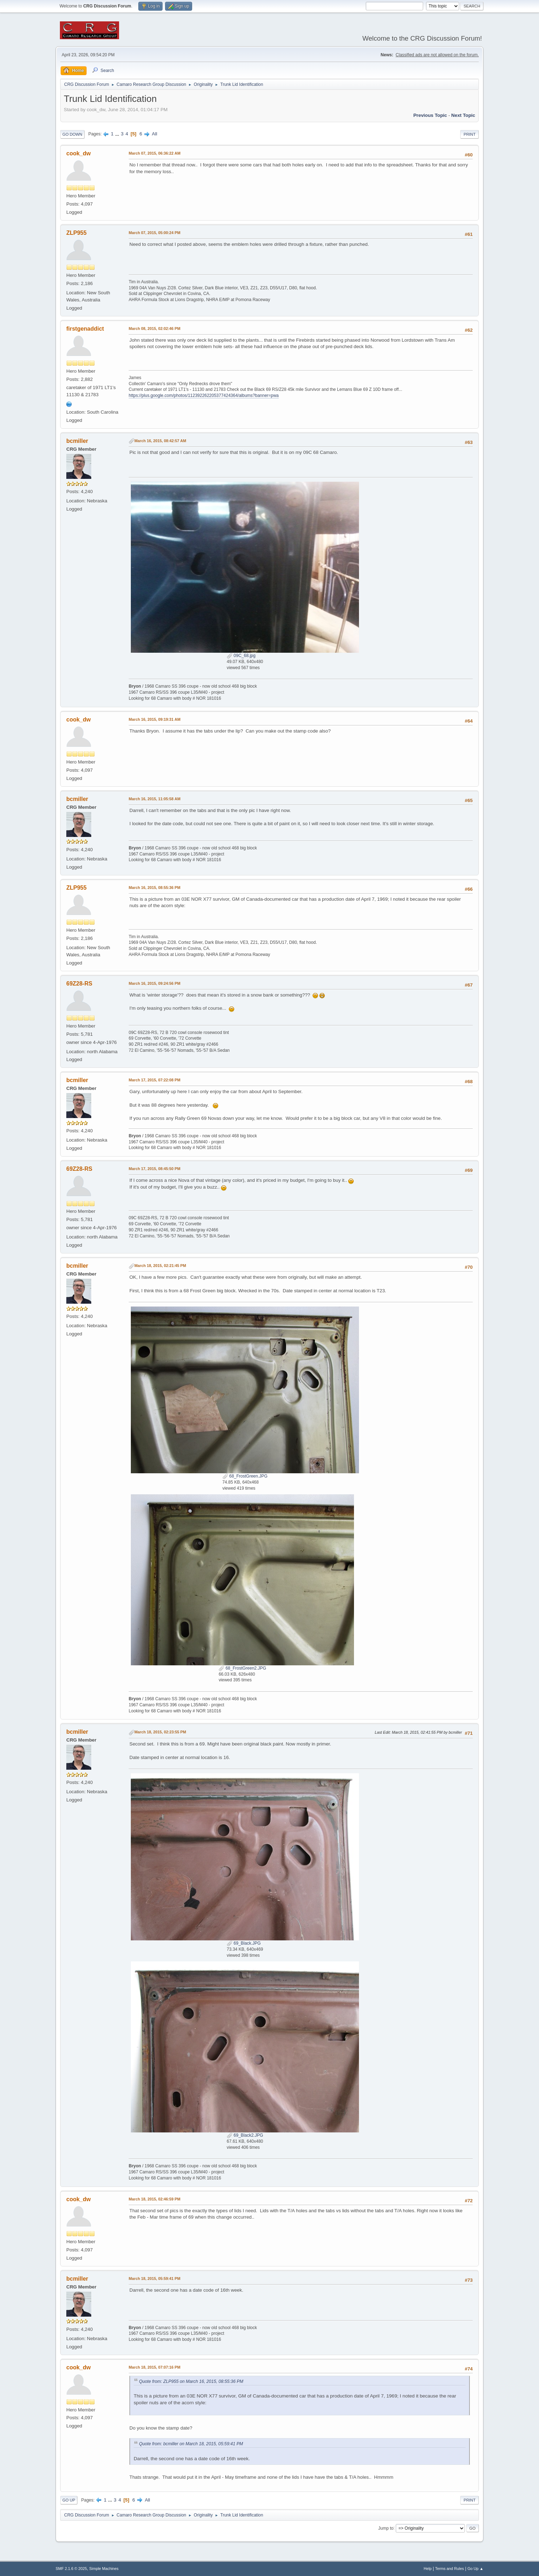  What do you see at coordinates (204, 395) in the screenshot?
I see `https://plus.google.com/photos/112392262205377424364/albums?banner=pwa` at bounding box center [204, 395].